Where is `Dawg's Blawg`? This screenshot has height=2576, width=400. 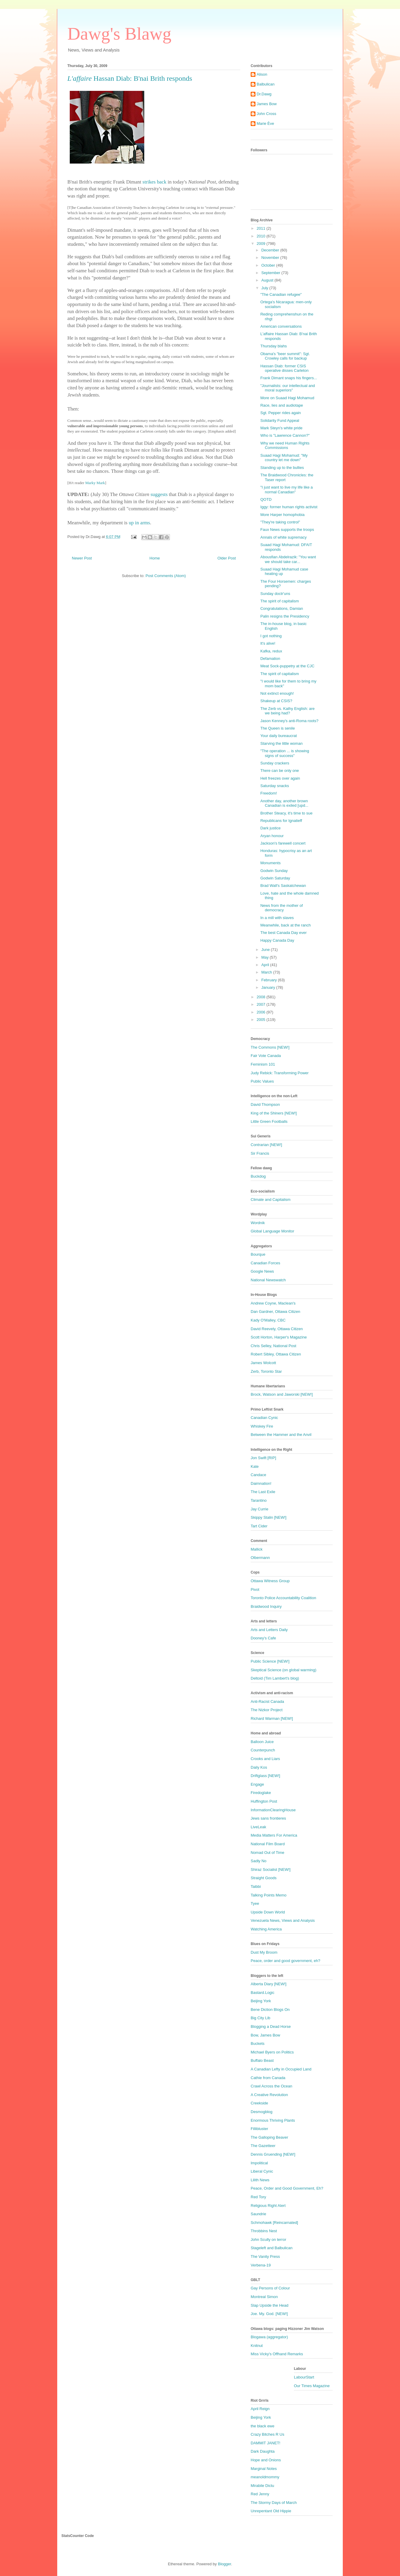 Dawg's Blawg is located at coordinates (119, 33).